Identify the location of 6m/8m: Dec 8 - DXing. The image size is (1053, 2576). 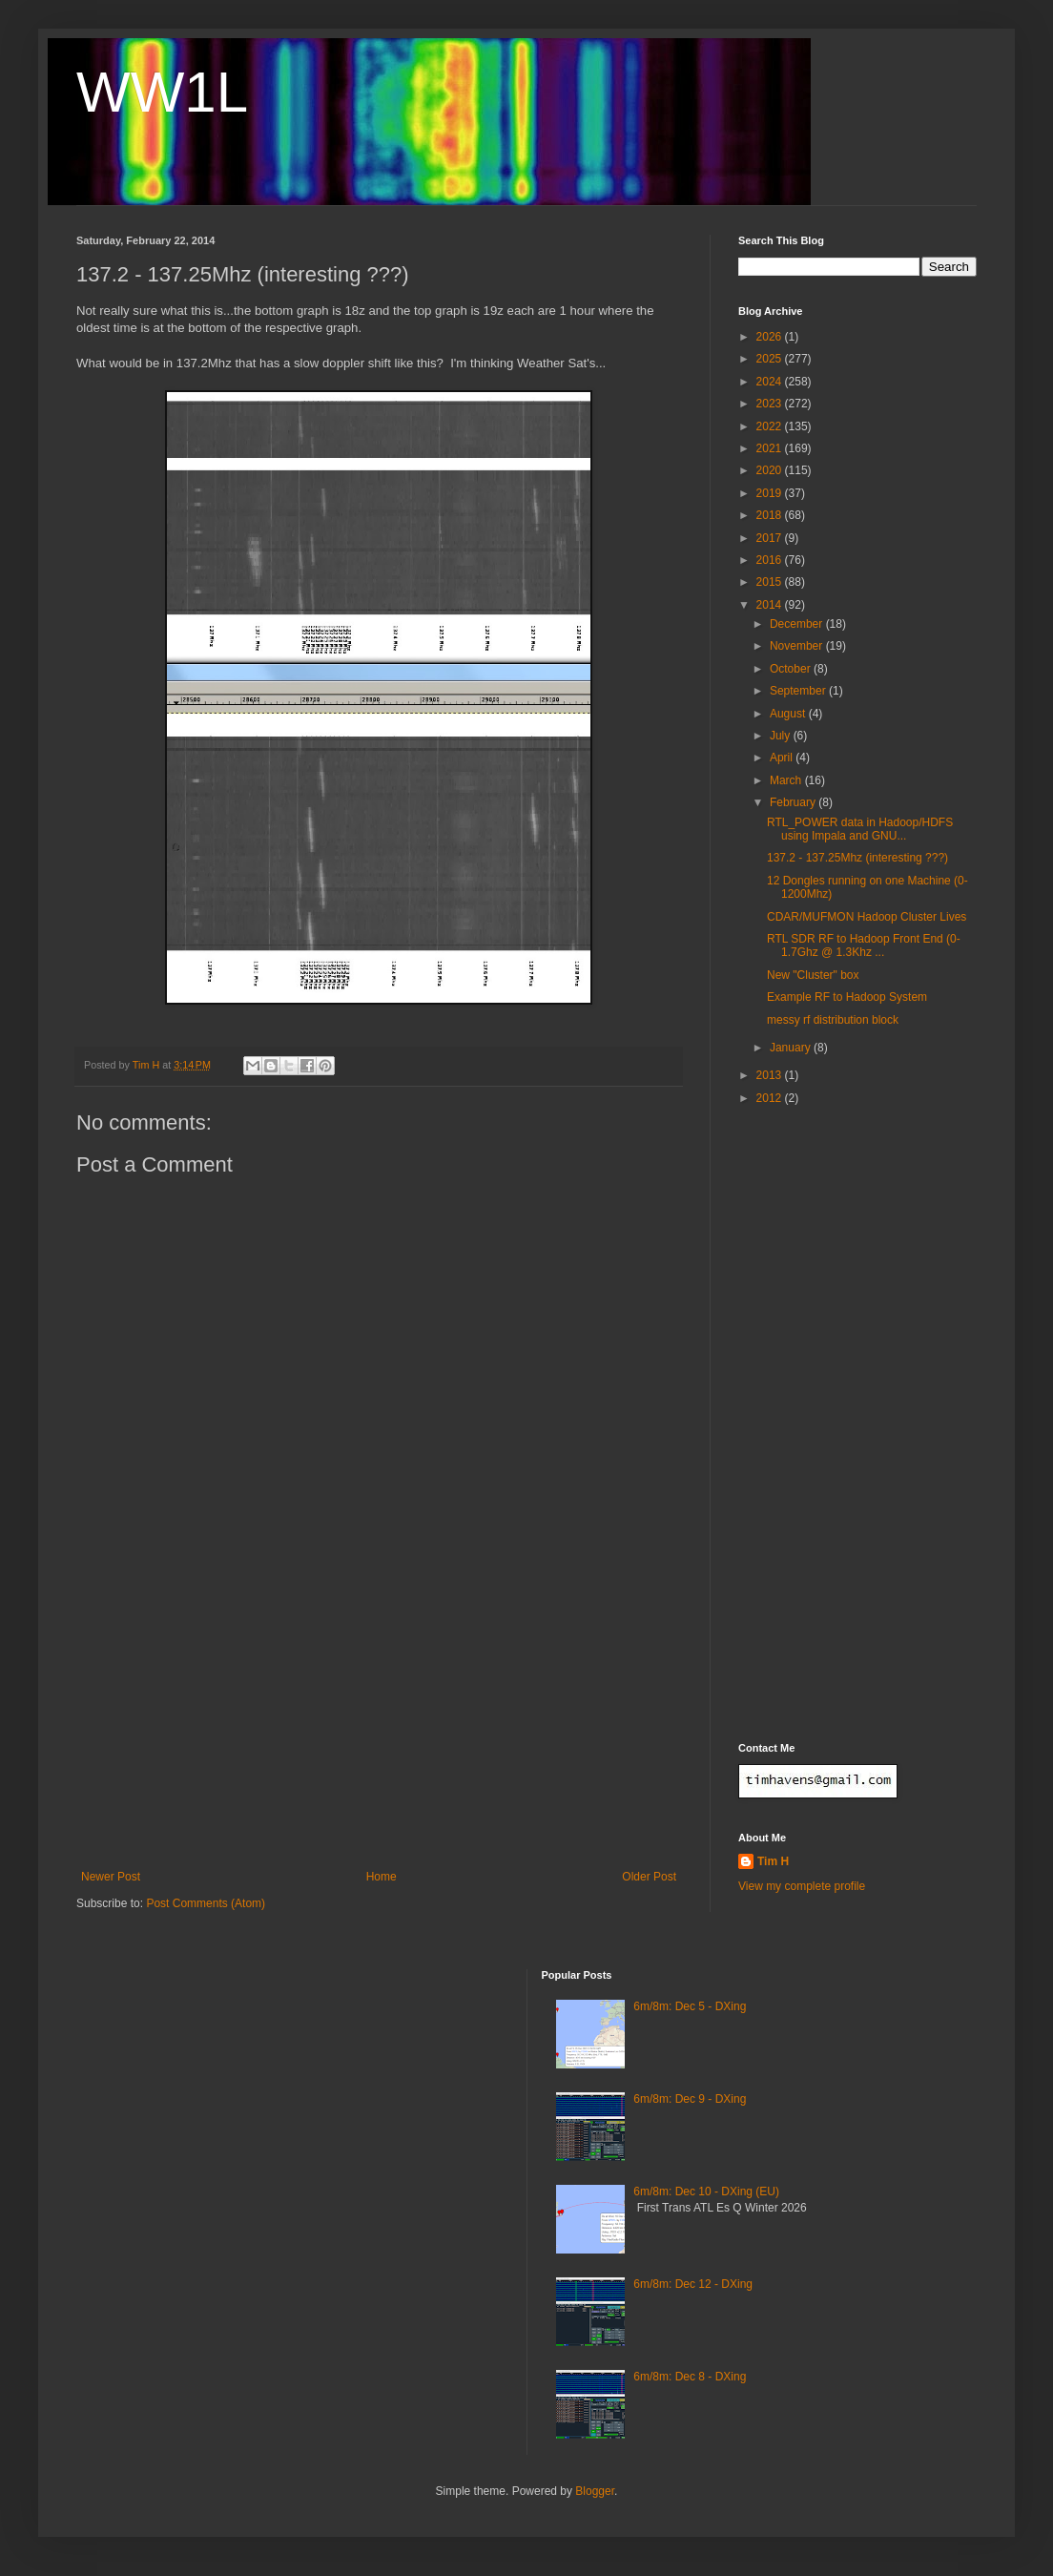
(689, 2376).